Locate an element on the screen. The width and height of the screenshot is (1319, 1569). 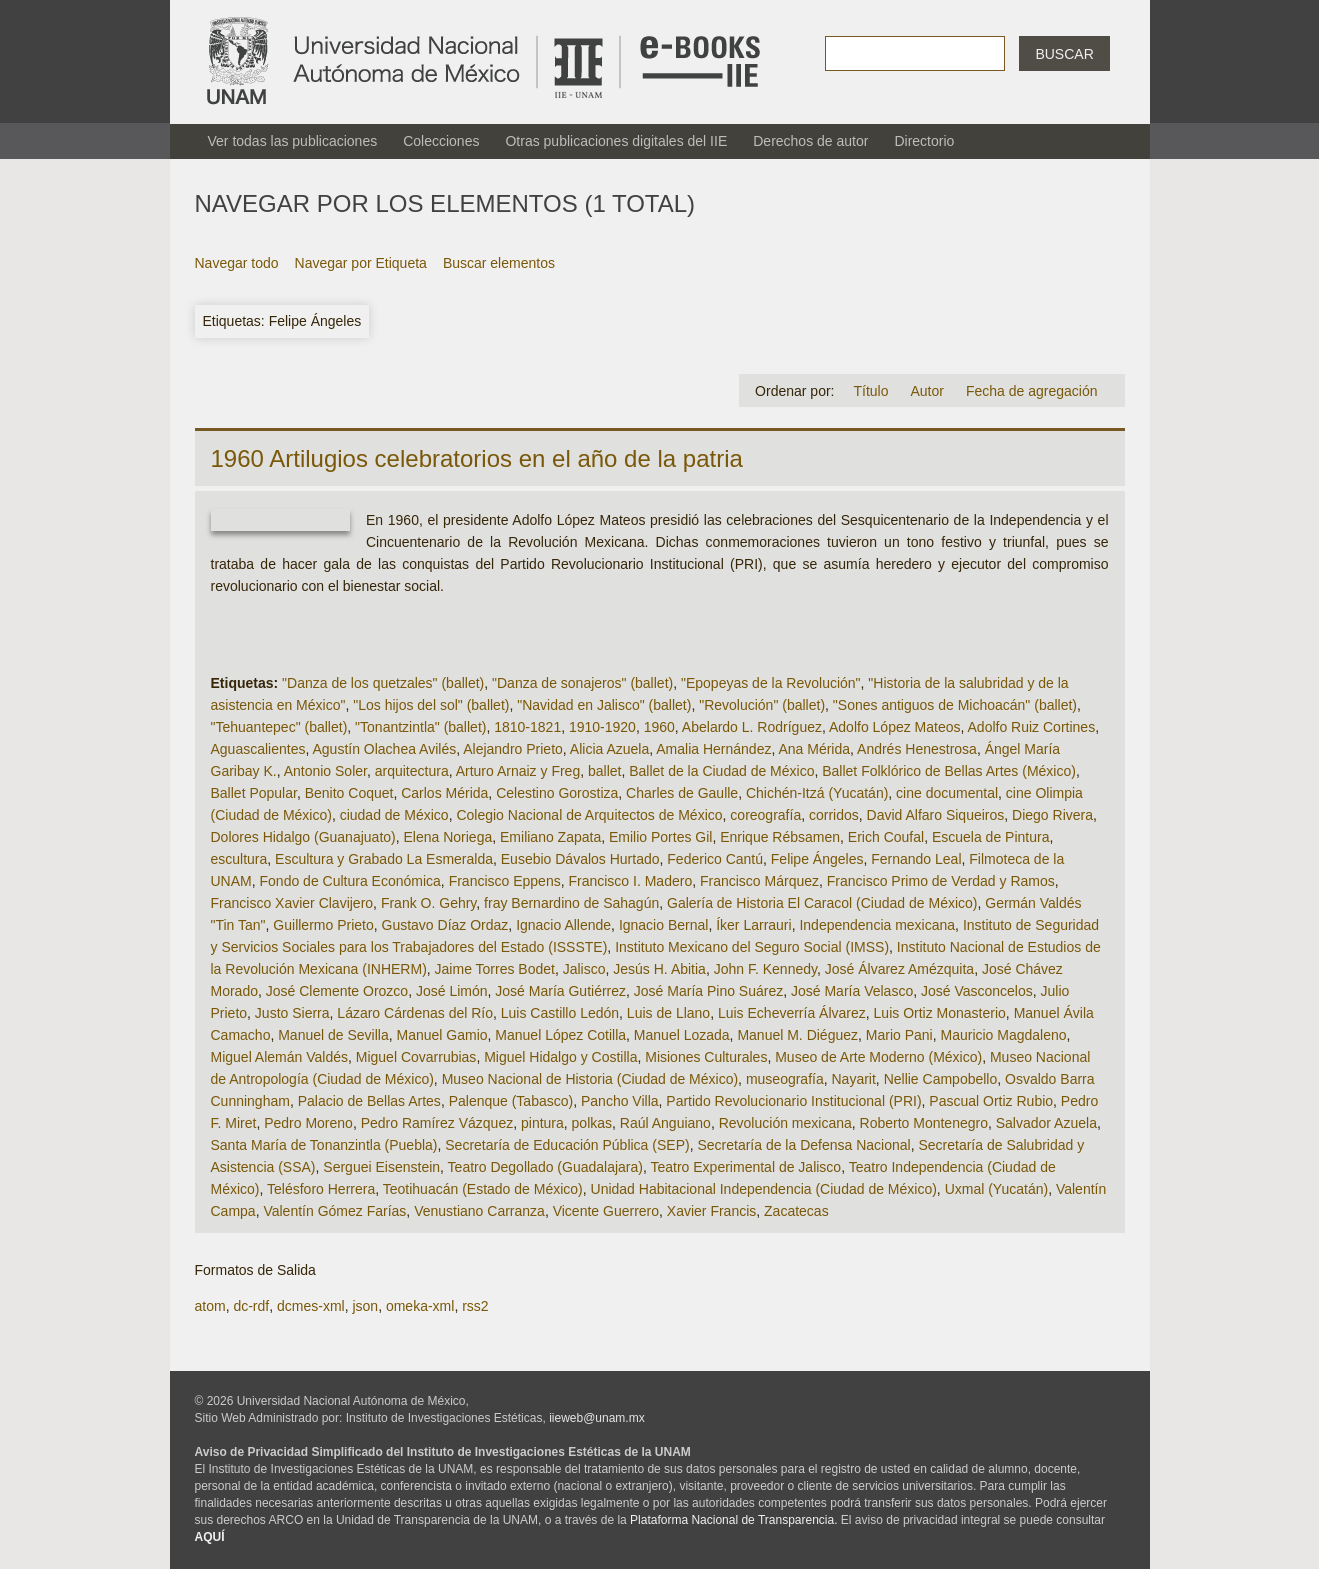
Pedro Moreno is located at coordinates (308, 1123).